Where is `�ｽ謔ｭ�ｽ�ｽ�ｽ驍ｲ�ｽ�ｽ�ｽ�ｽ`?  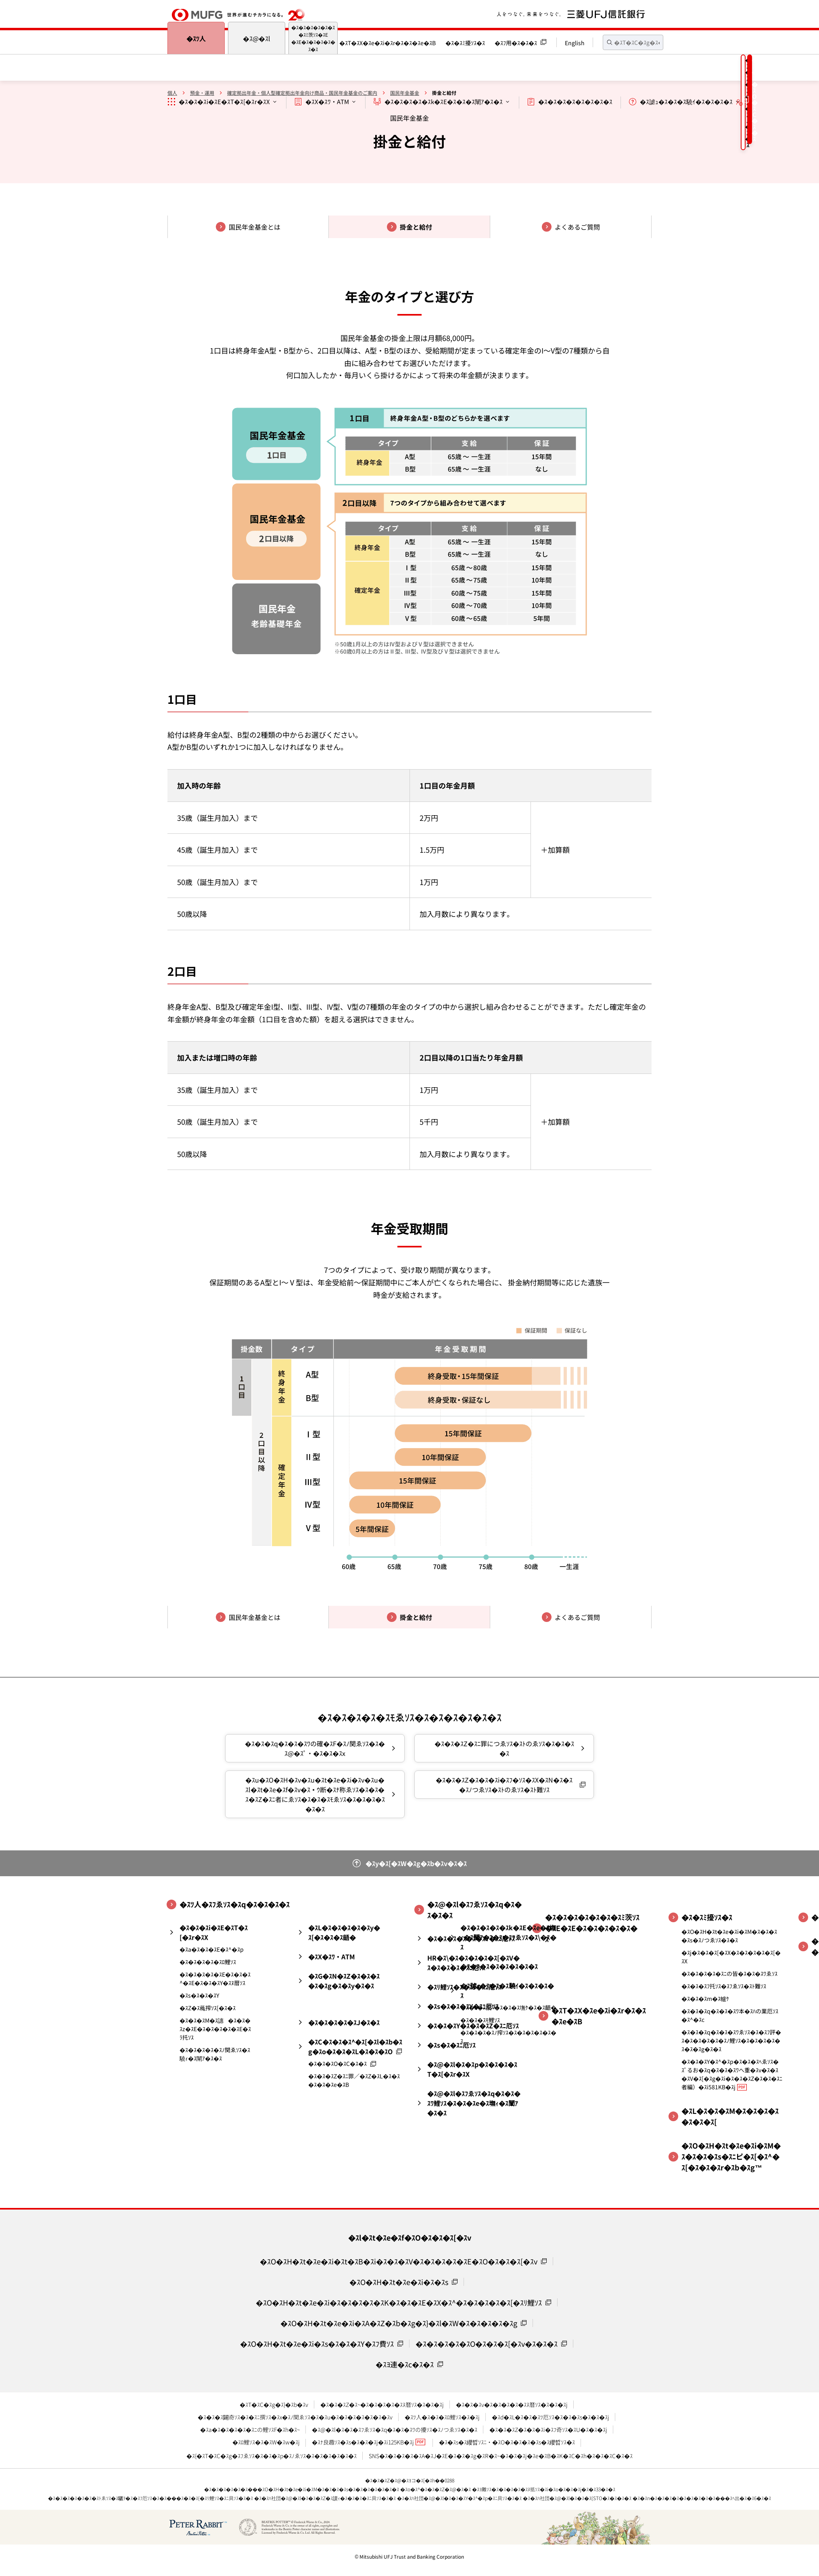
�ｽ謔ｭ�ｽ�ｽ�ｽ驍ｲ�ｽ�ｽ�ｽ�ｽ is located at coordinates (686, 101).